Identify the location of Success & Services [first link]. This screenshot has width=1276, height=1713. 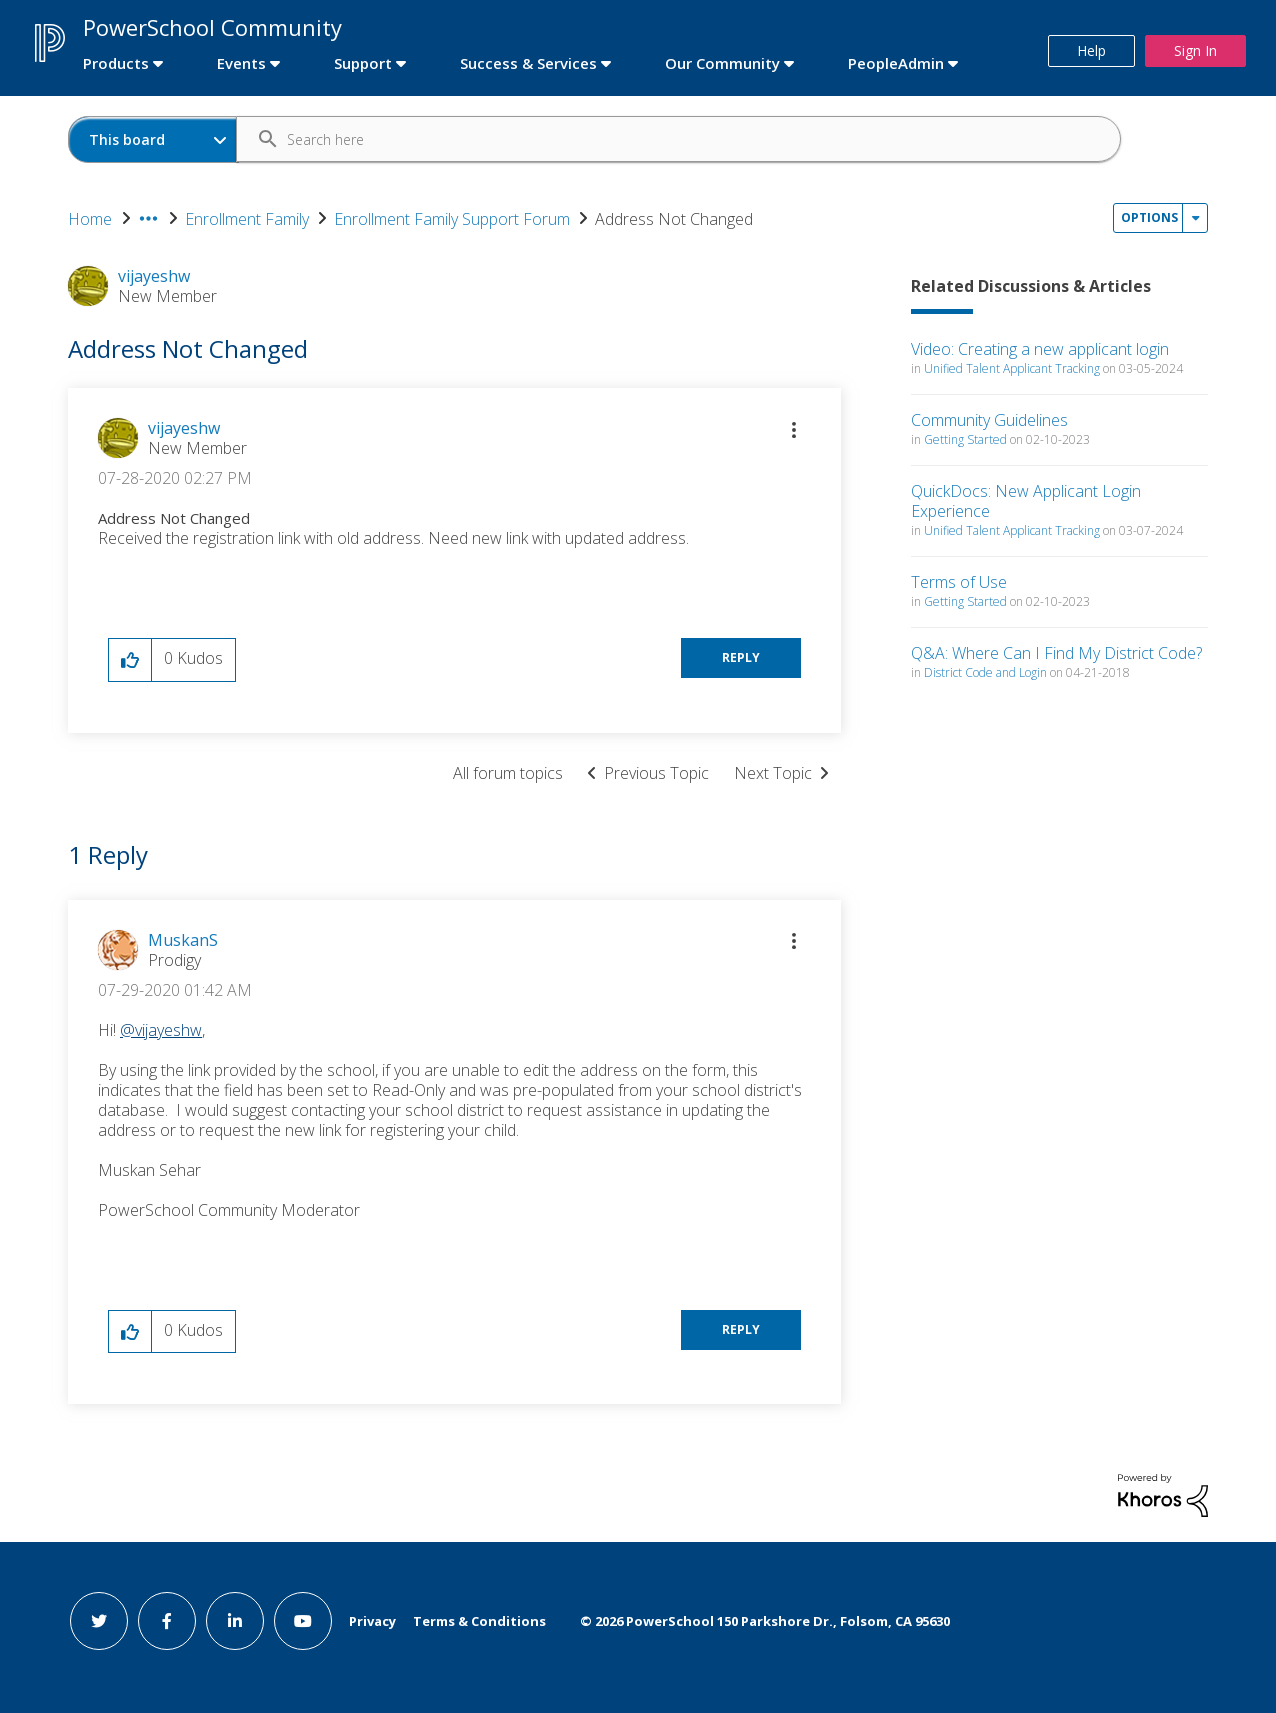
(528, 63).